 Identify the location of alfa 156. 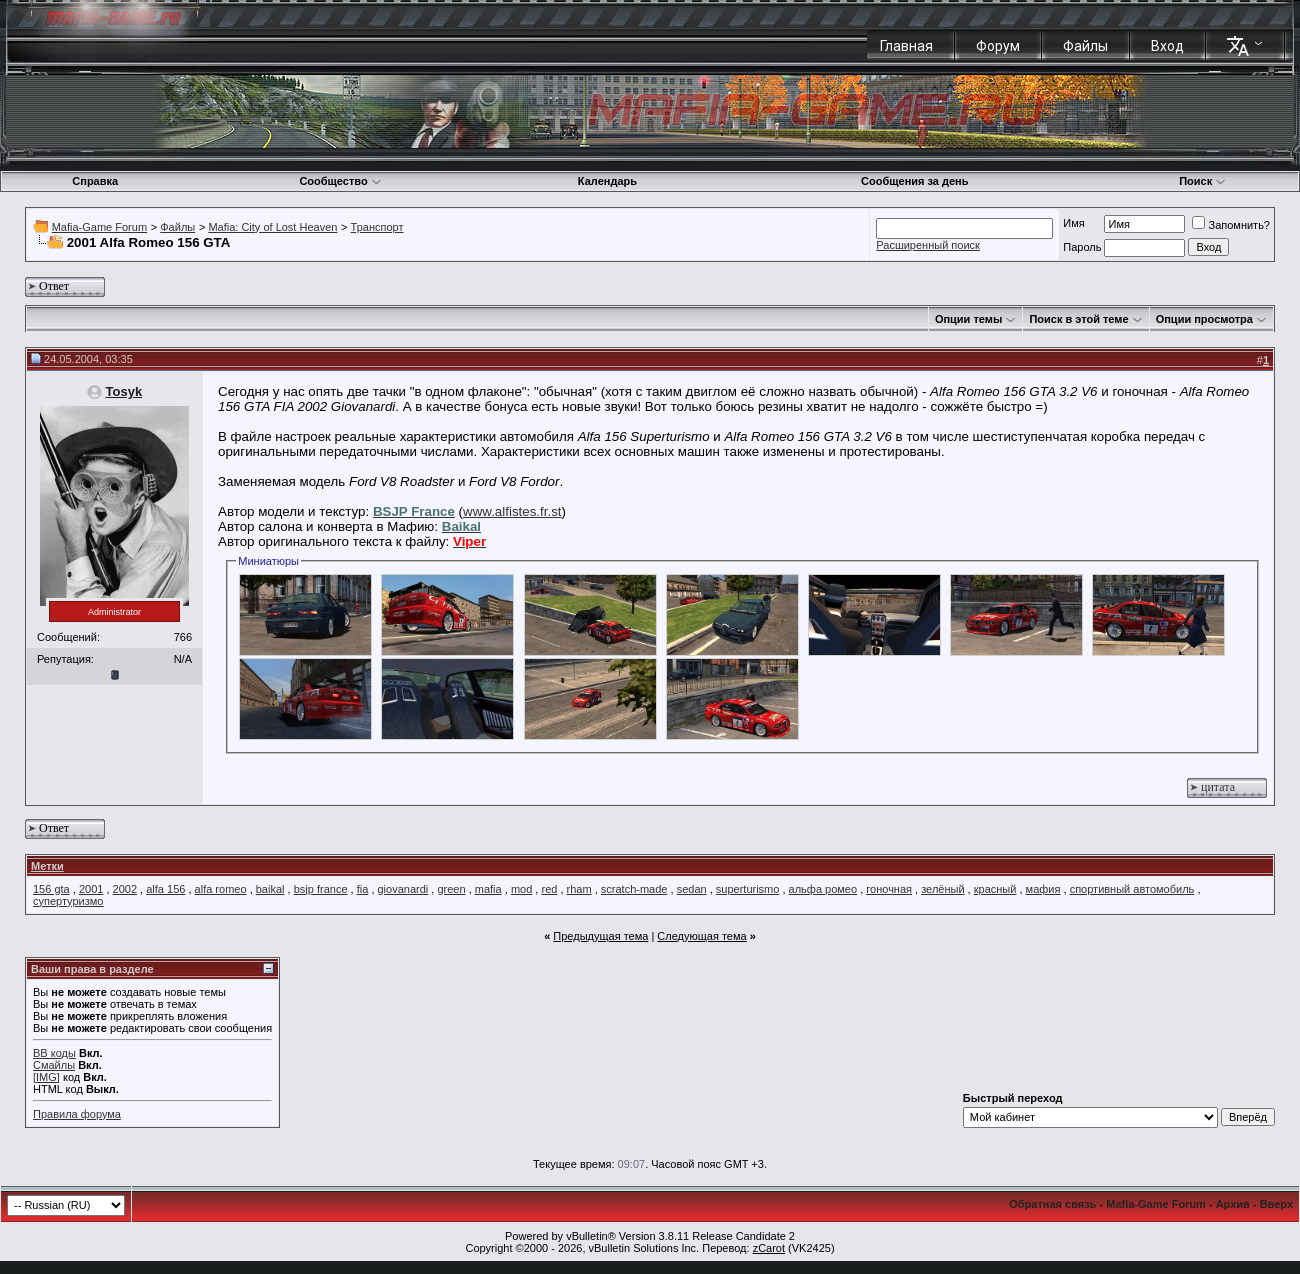
(165, 889).